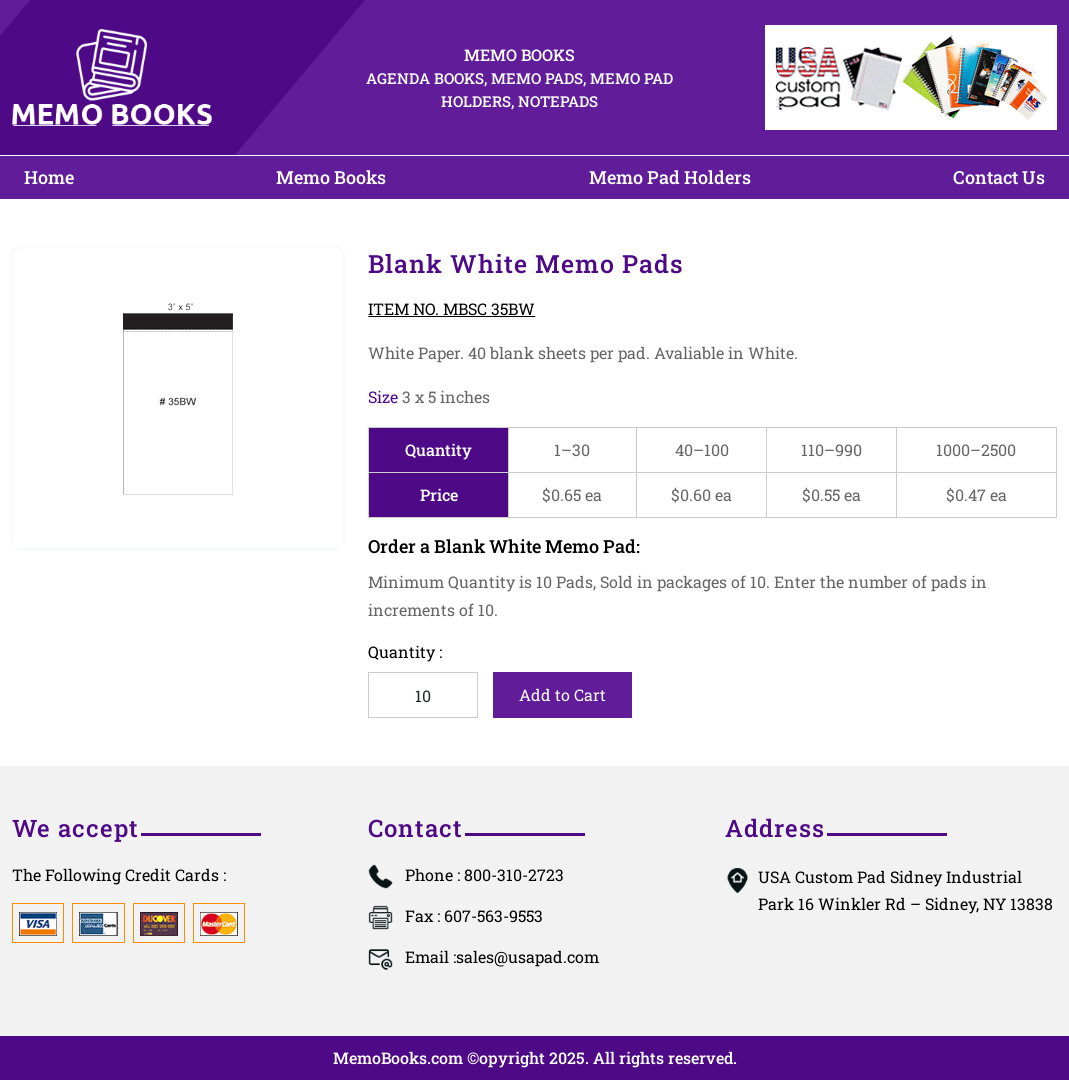 This screenshot has height=1080, width=1069. What do you see at coordinates (331, 177) in the screenshot?
I see `Memo Books` at bounding box center [331, 177].